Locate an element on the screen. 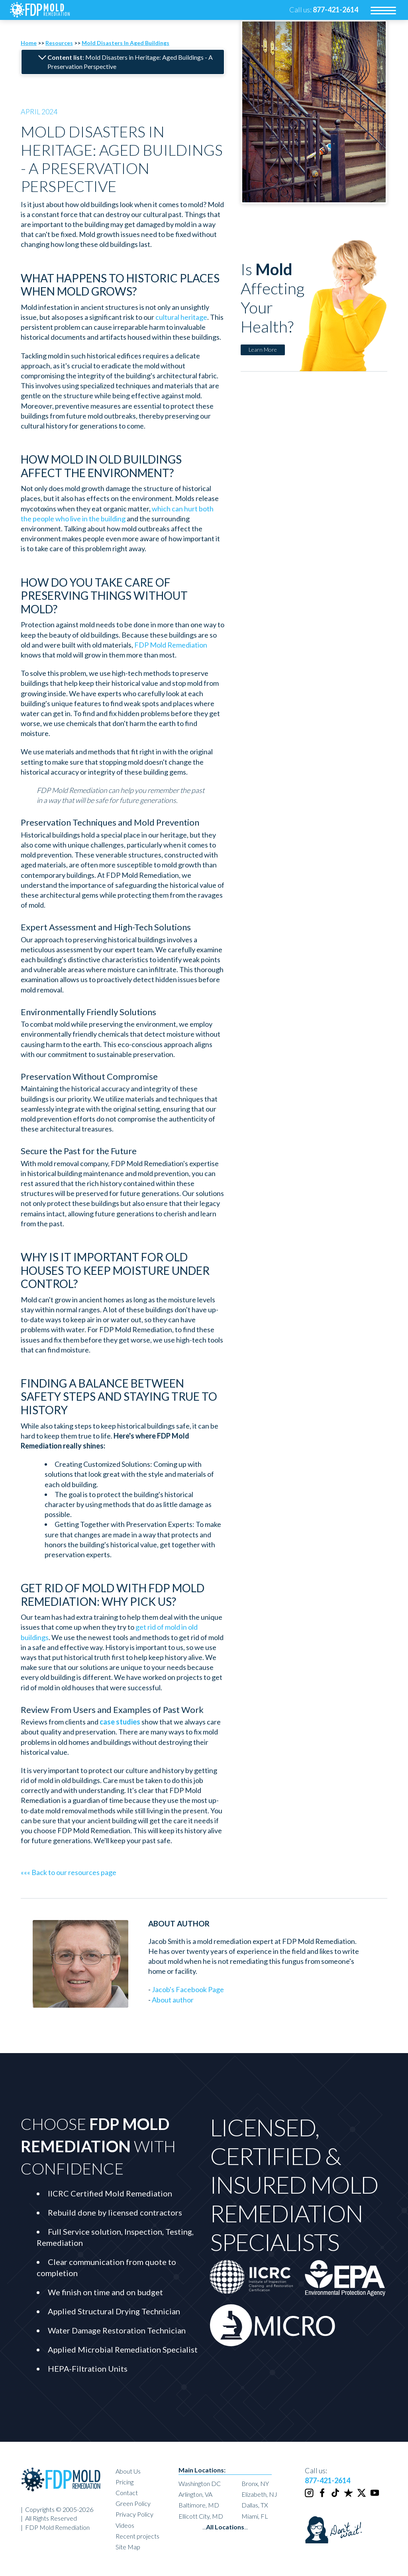  Privacy Policy is located at coordinates (134, 2514).